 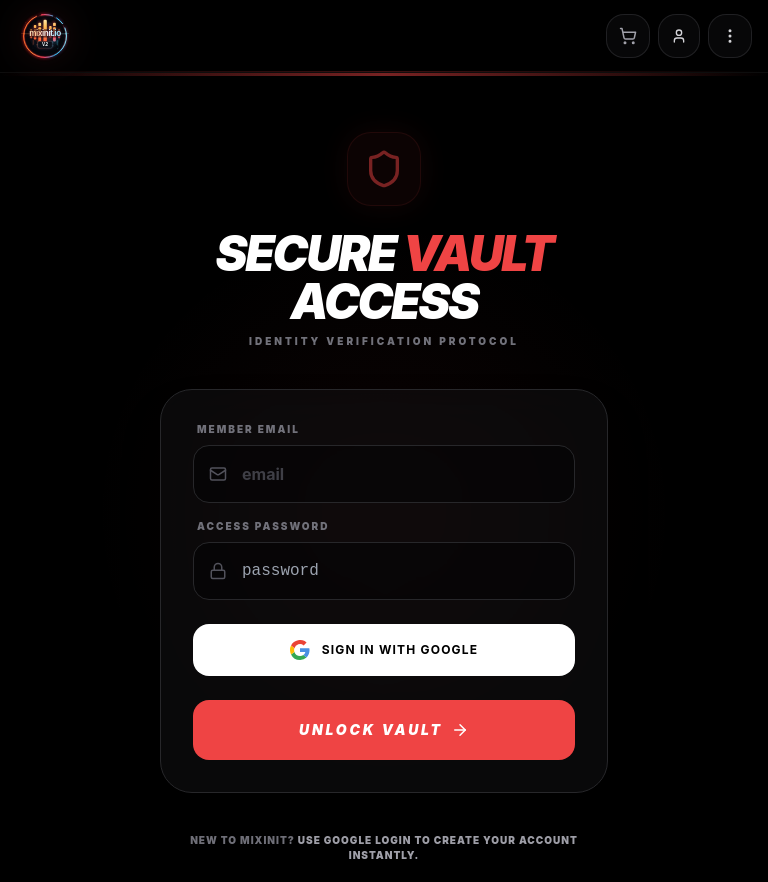 I want to click on [Toggle navigation menu], so click(x=730, y=36).